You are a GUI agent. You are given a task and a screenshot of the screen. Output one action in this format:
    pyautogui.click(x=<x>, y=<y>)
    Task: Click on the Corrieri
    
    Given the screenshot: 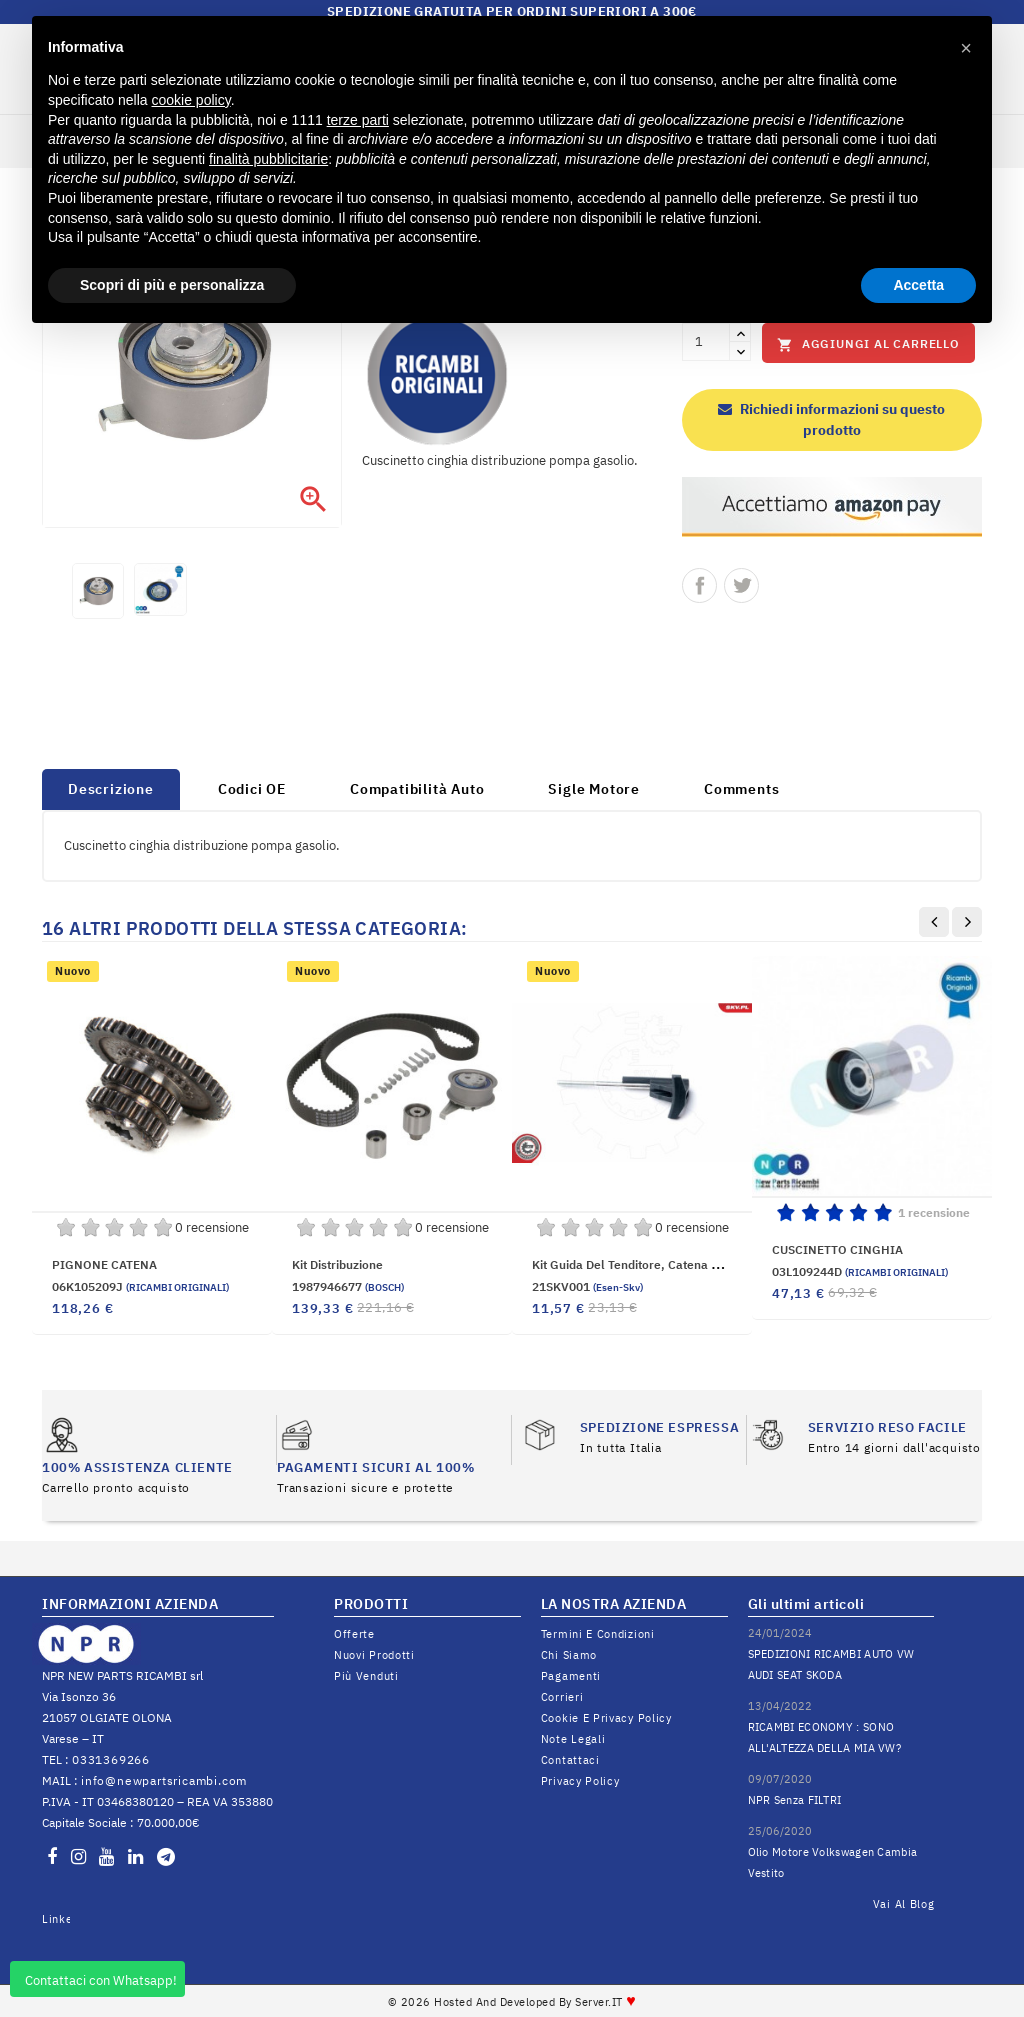 What is the action you would take?
    pyautogui.click(x=562, y=1697)
    